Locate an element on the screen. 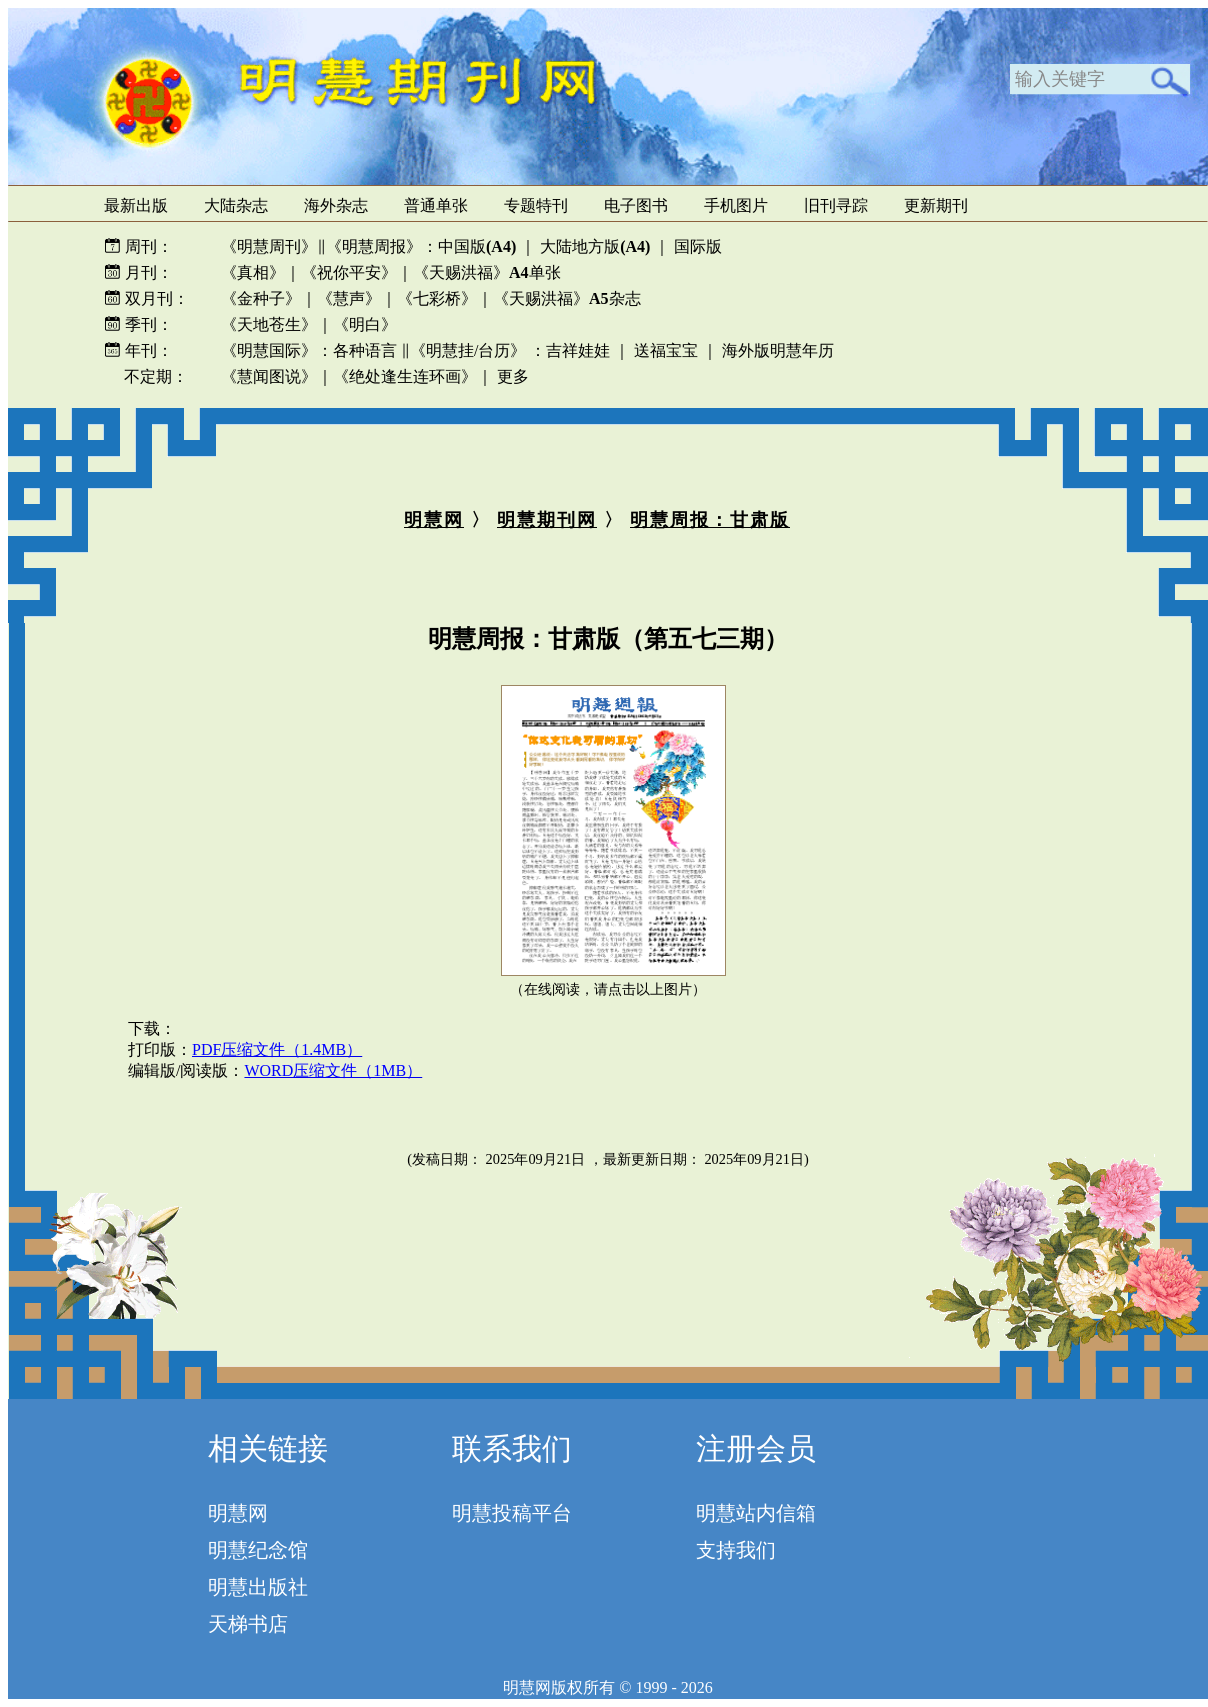  中国版 is located at coordinates (477, 246).